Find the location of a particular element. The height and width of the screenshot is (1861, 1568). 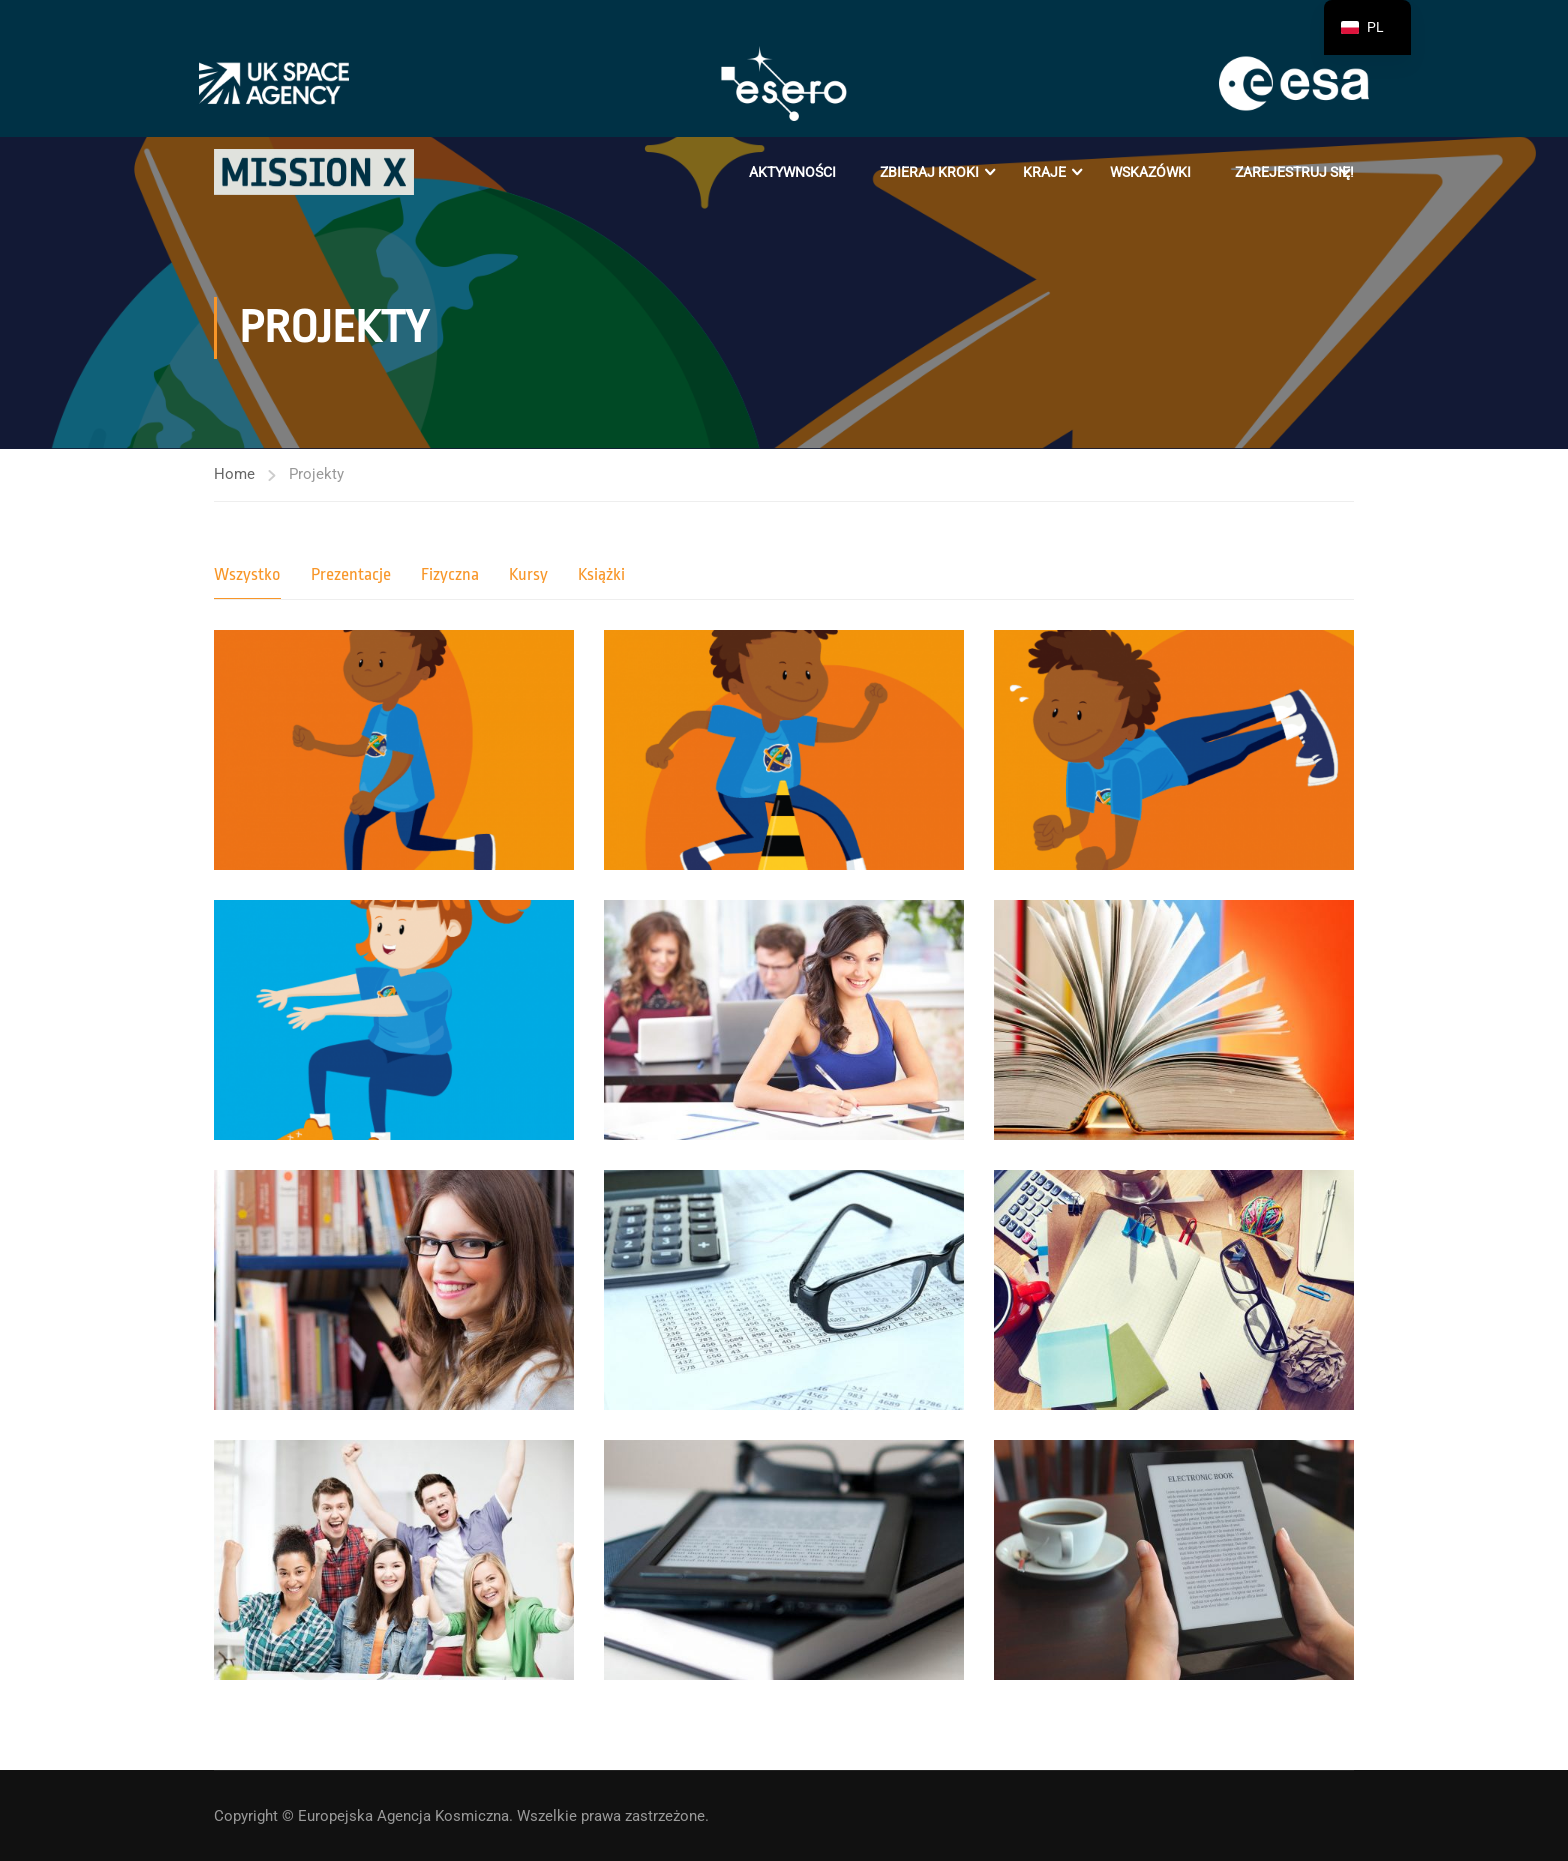

Wszystko is located at coordinates (247, 574).